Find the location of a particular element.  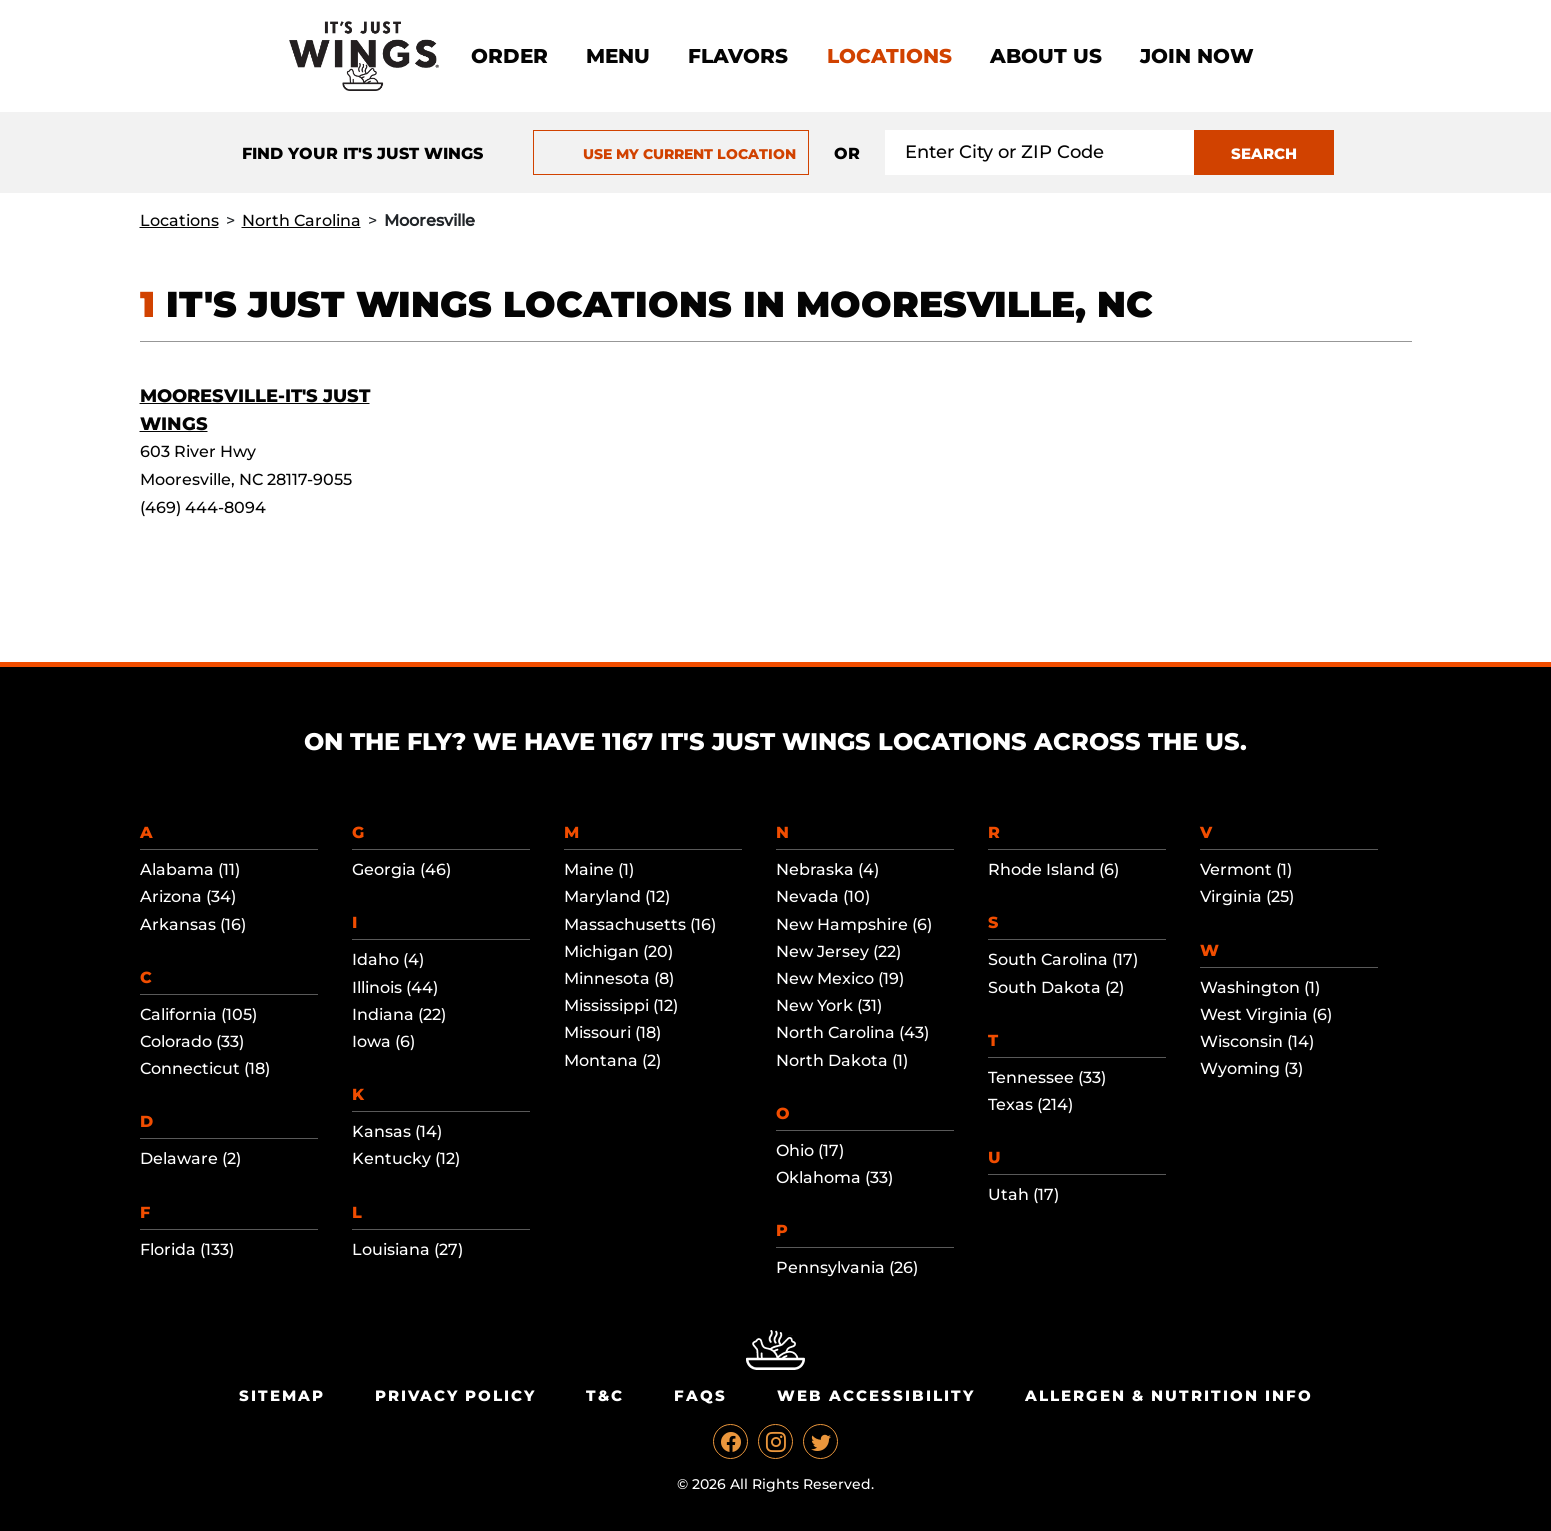

Colorado (33) is located at coordinates (192, 1041).